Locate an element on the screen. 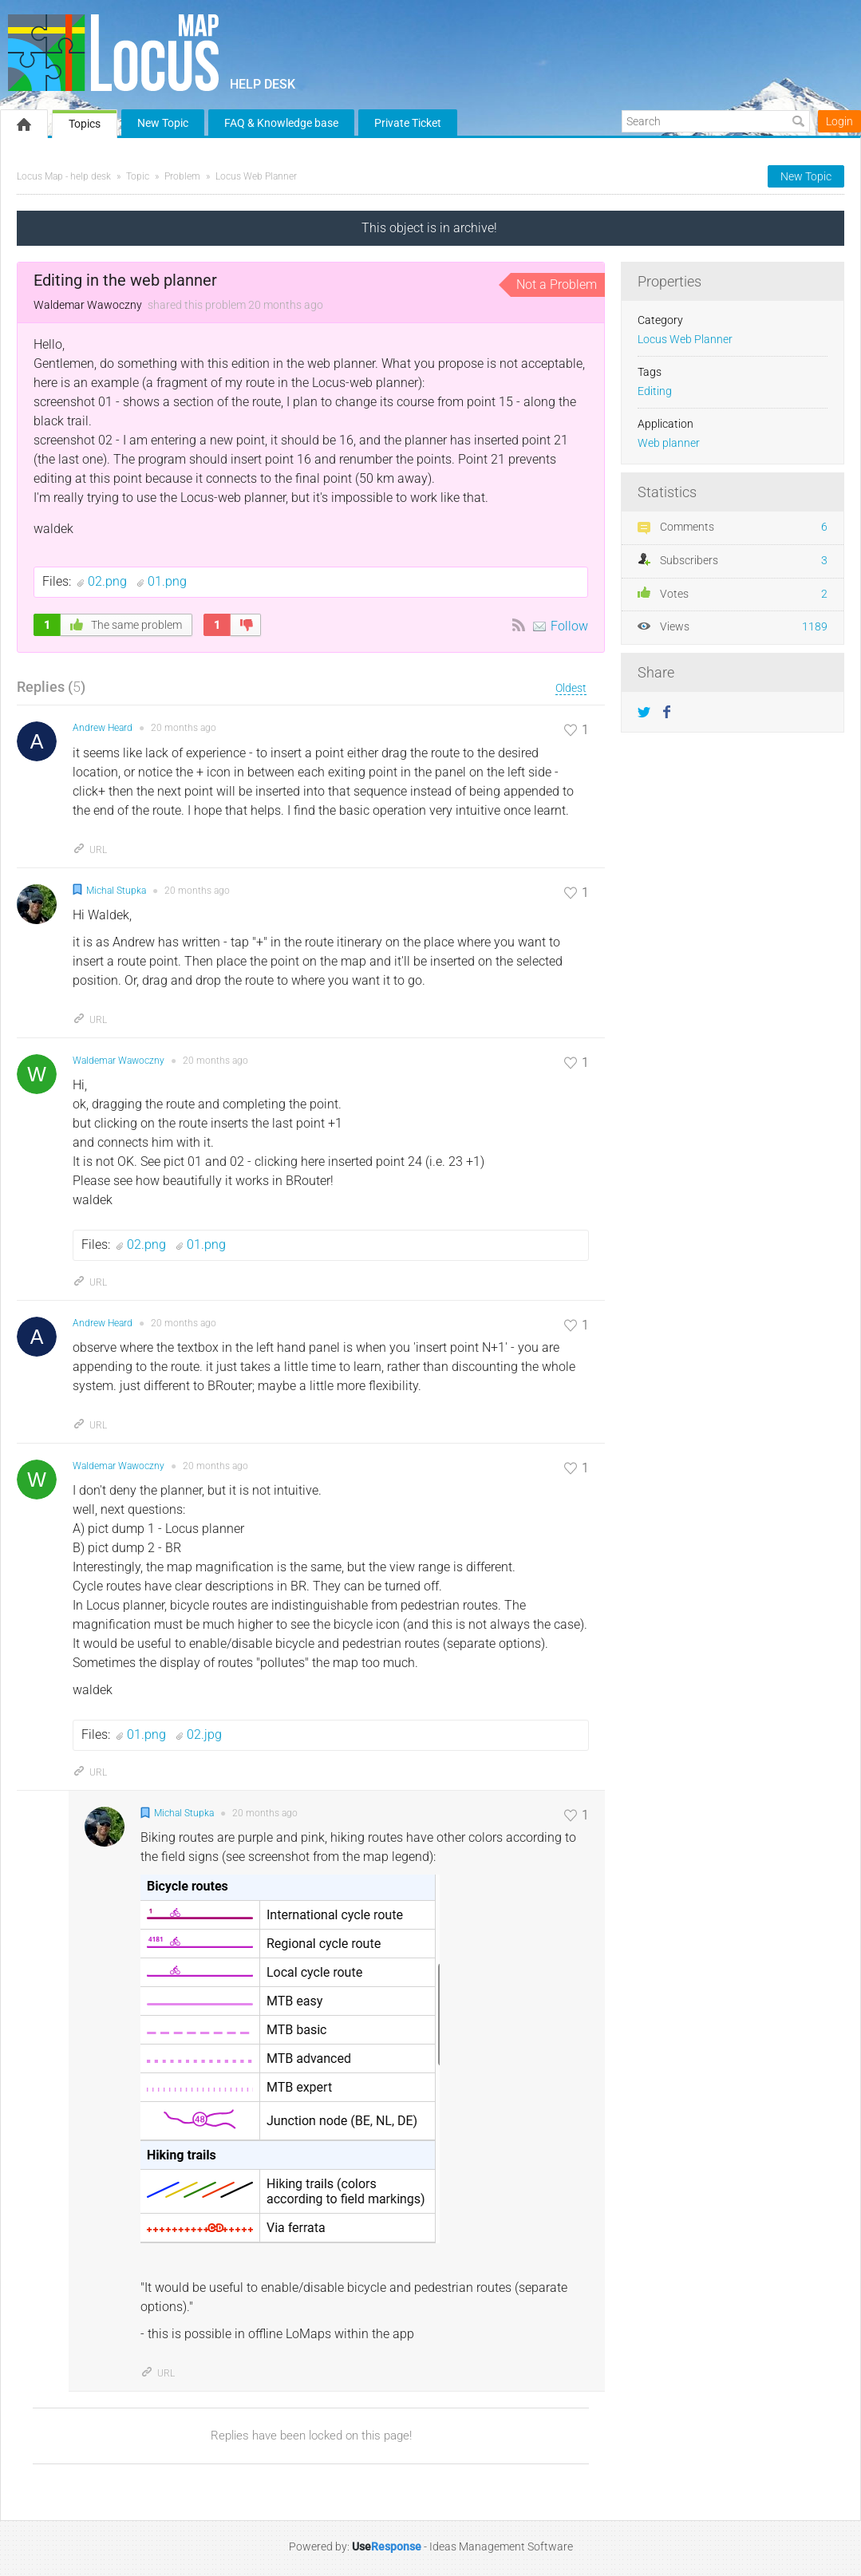 The height and width of the screenshot is (2576, 861). 01.png is located at coordinates (167, 581).